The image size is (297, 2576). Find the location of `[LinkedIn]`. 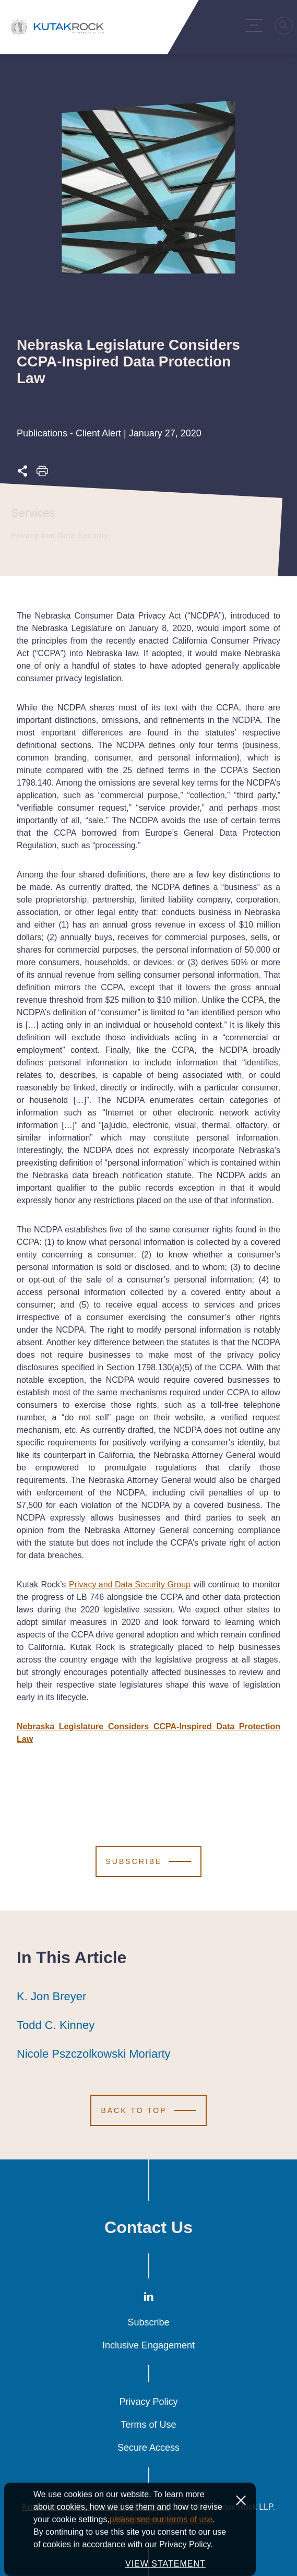

[LinkedIn] is located at coordinates (148, 2299).